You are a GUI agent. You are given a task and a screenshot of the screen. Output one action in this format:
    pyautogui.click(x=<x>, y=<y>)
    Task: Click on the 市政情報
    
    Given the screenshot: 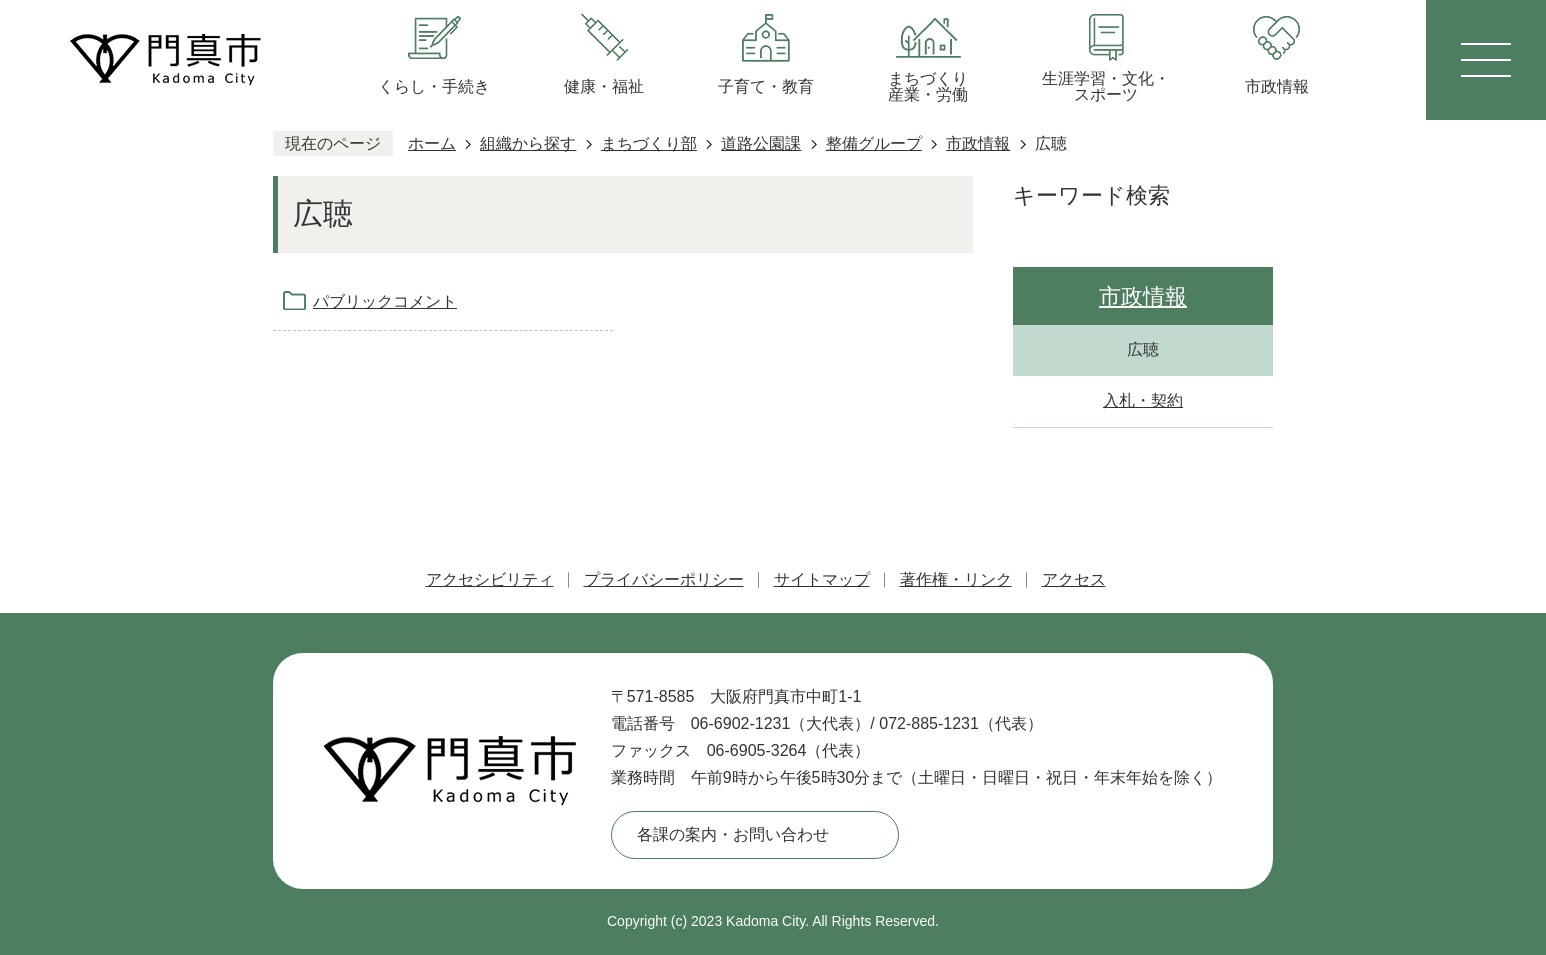 What is the action you would take?
    pyautogui.click(x=978, y=143)
    